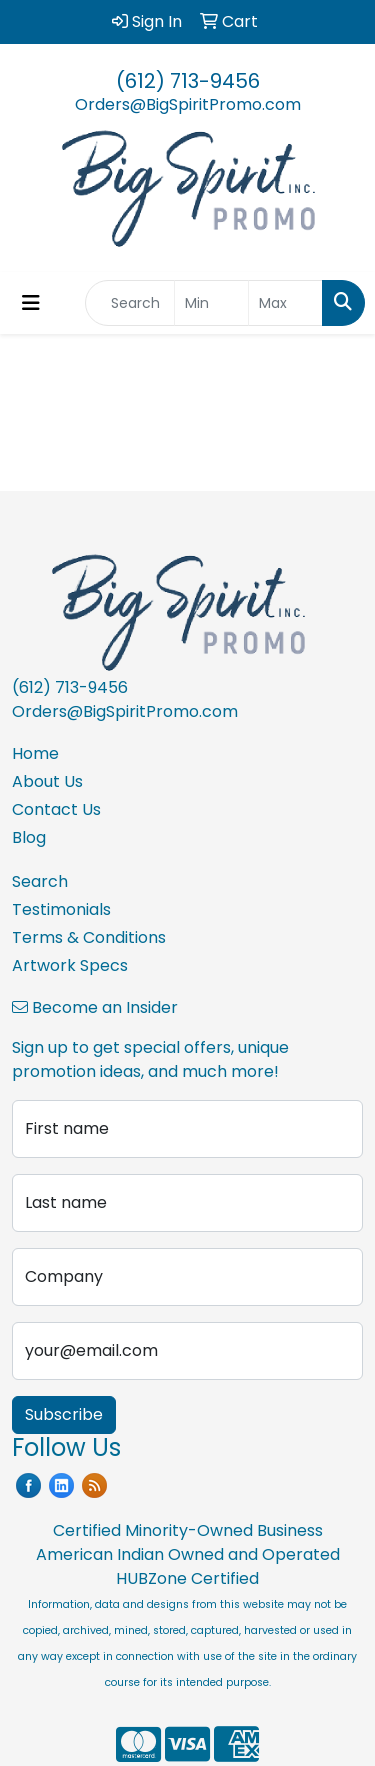 The height and width of the screenshot is (1766, 375). Describe the element at coordinates (61, 909) in the screenshot. I see `Testimonials` at that location.